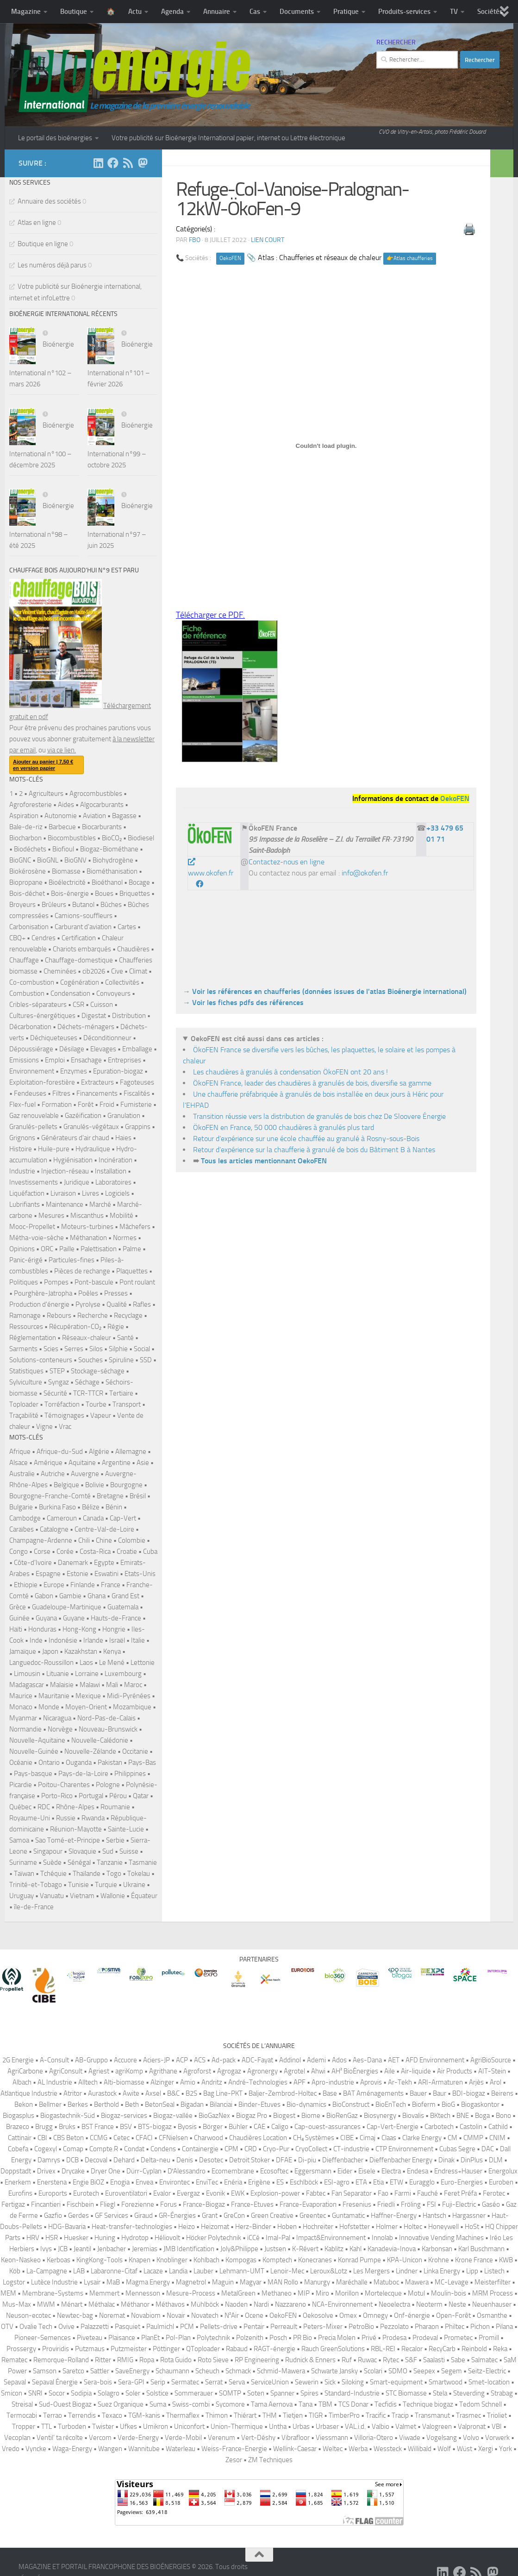 This screenshot has height=2576, width=518. What do you see at coordinates (86, 1873) in the screenshot?
I see `Thaïlande` at bounding box center [86, 1873].